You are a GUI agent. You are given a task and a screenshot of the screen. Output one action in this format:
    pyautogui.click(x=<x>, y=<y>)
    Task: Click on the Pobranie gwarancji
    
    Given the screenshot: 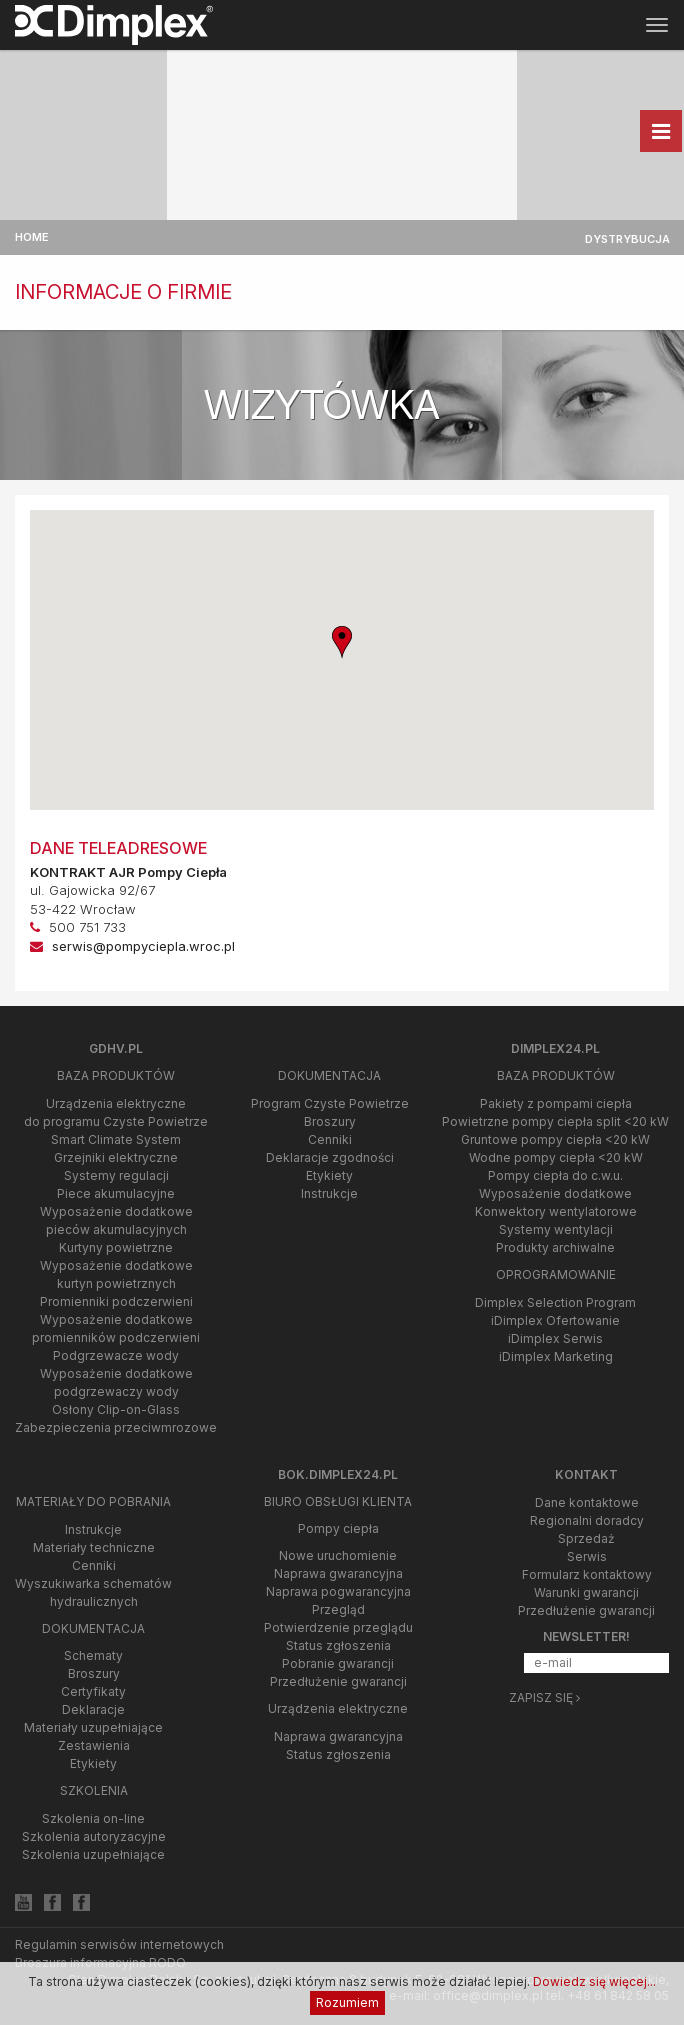 What is the action you would take?
    pyautogui.click(x=338, y=1663)
    